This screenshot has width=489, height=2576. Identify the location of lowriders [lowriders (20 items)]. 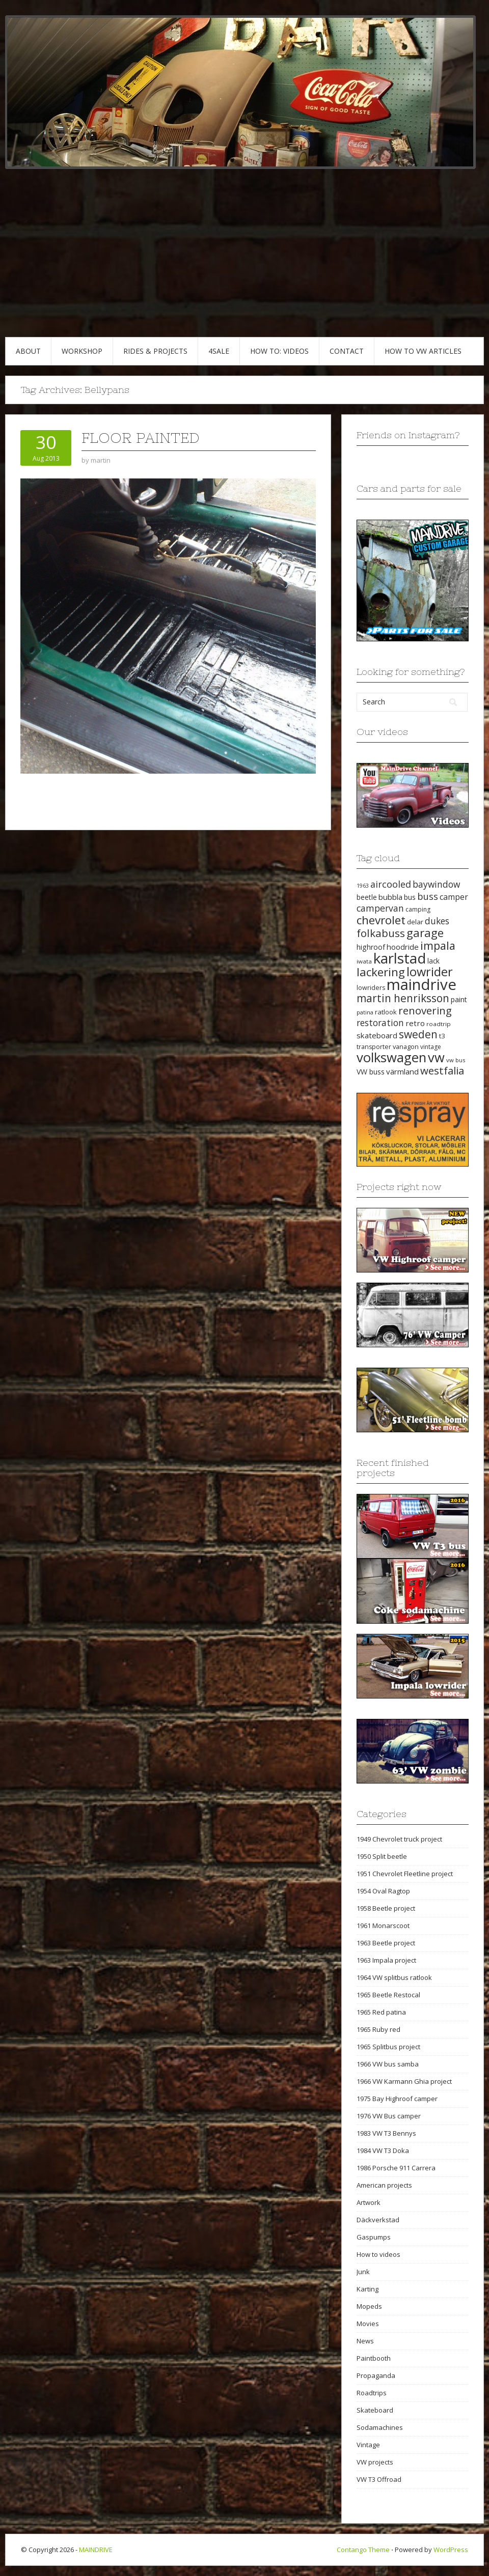
(371, 987).